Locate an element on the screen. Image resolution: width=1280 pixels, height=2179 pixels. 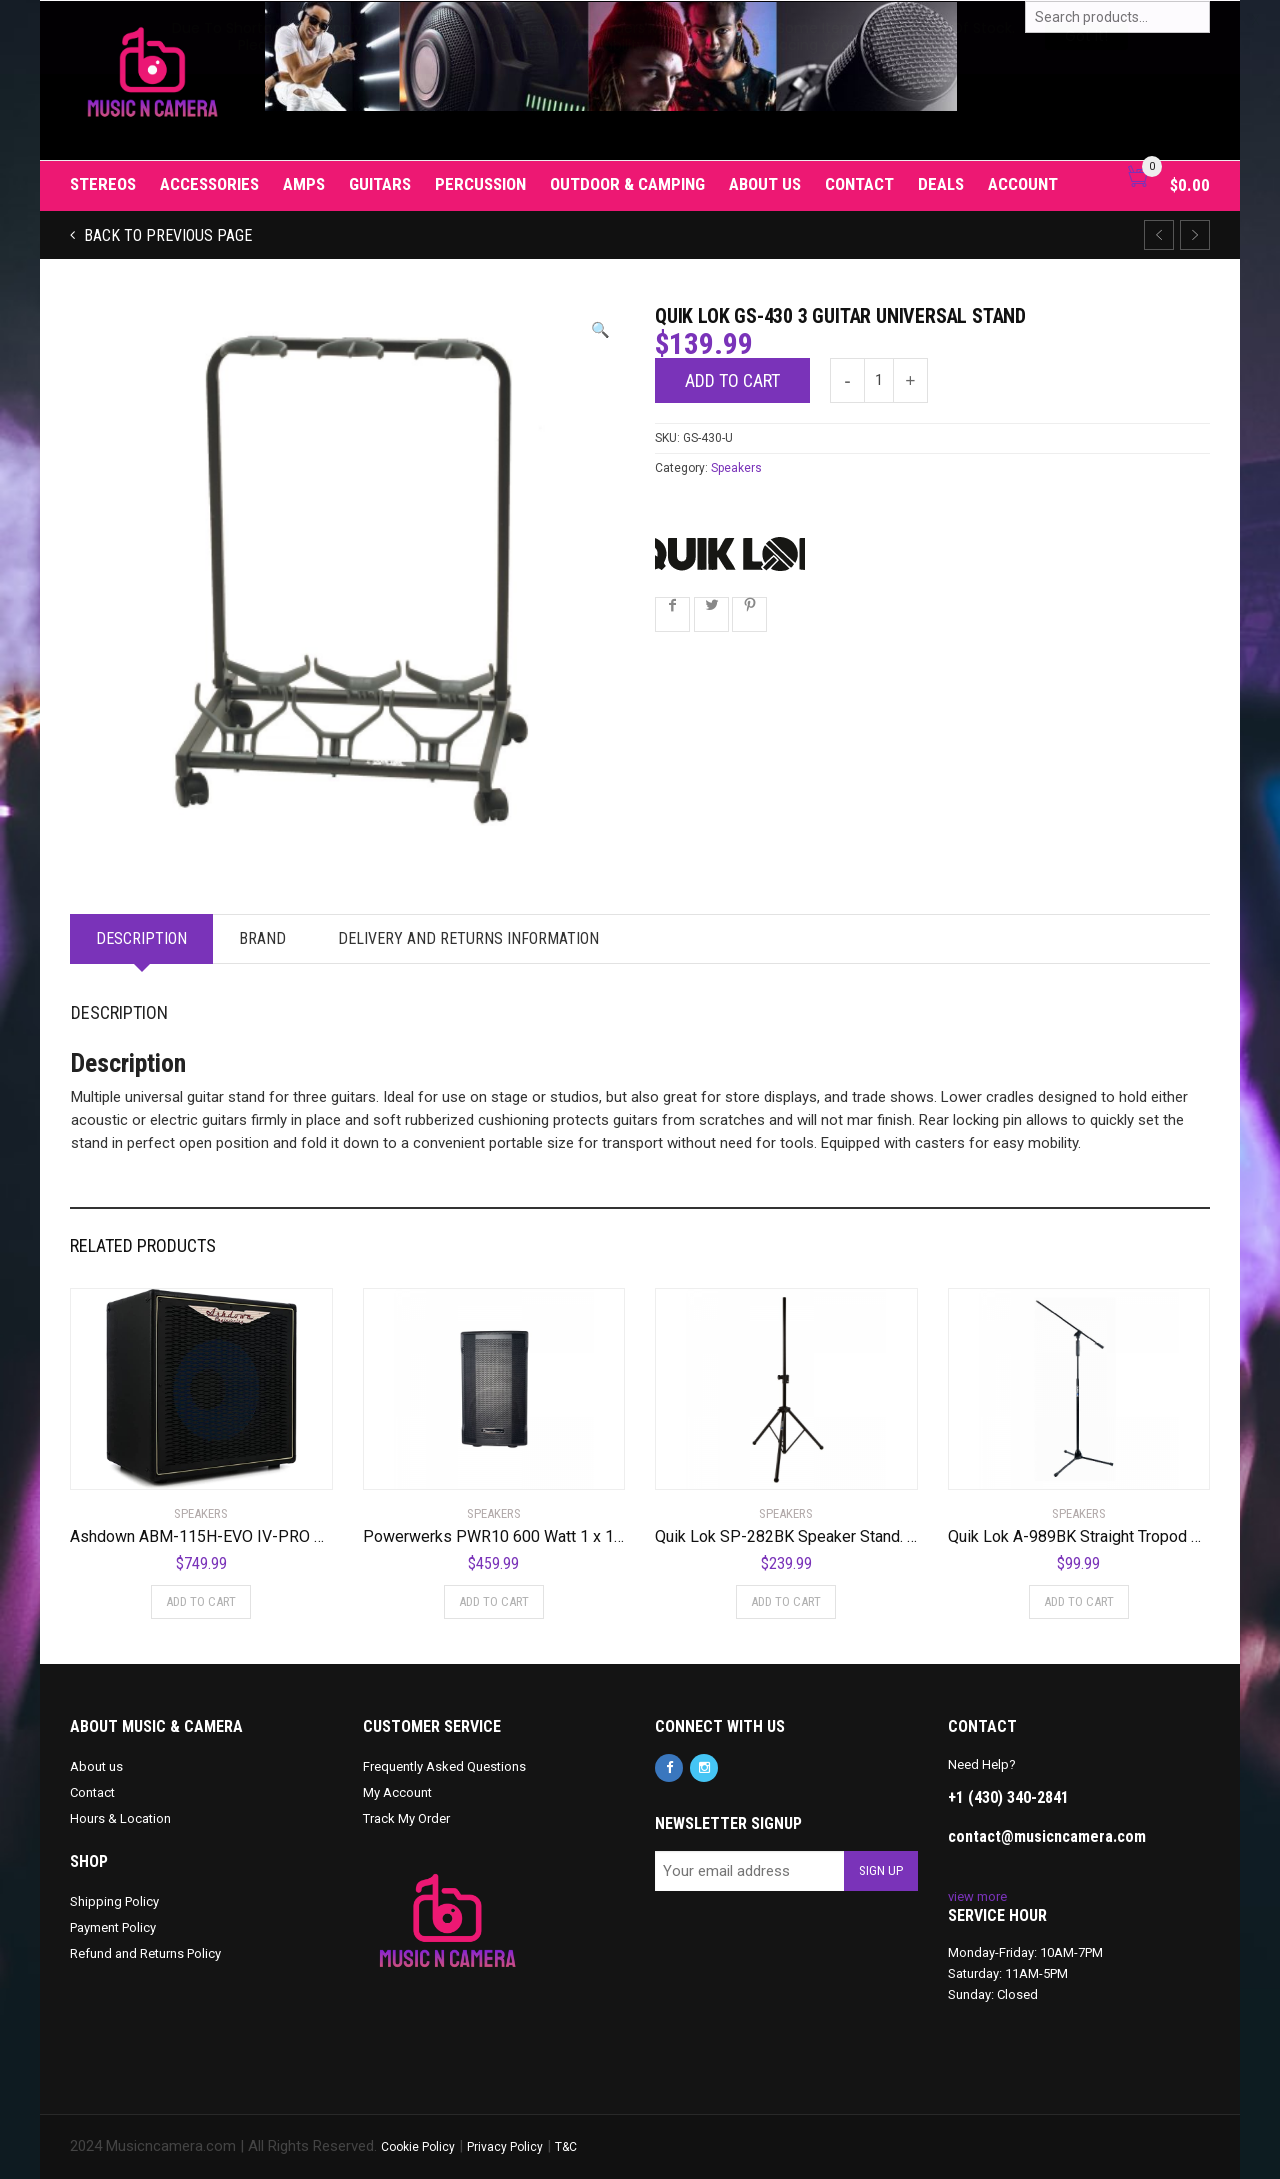
Hours & Location is located at coordinates (120, 1818).